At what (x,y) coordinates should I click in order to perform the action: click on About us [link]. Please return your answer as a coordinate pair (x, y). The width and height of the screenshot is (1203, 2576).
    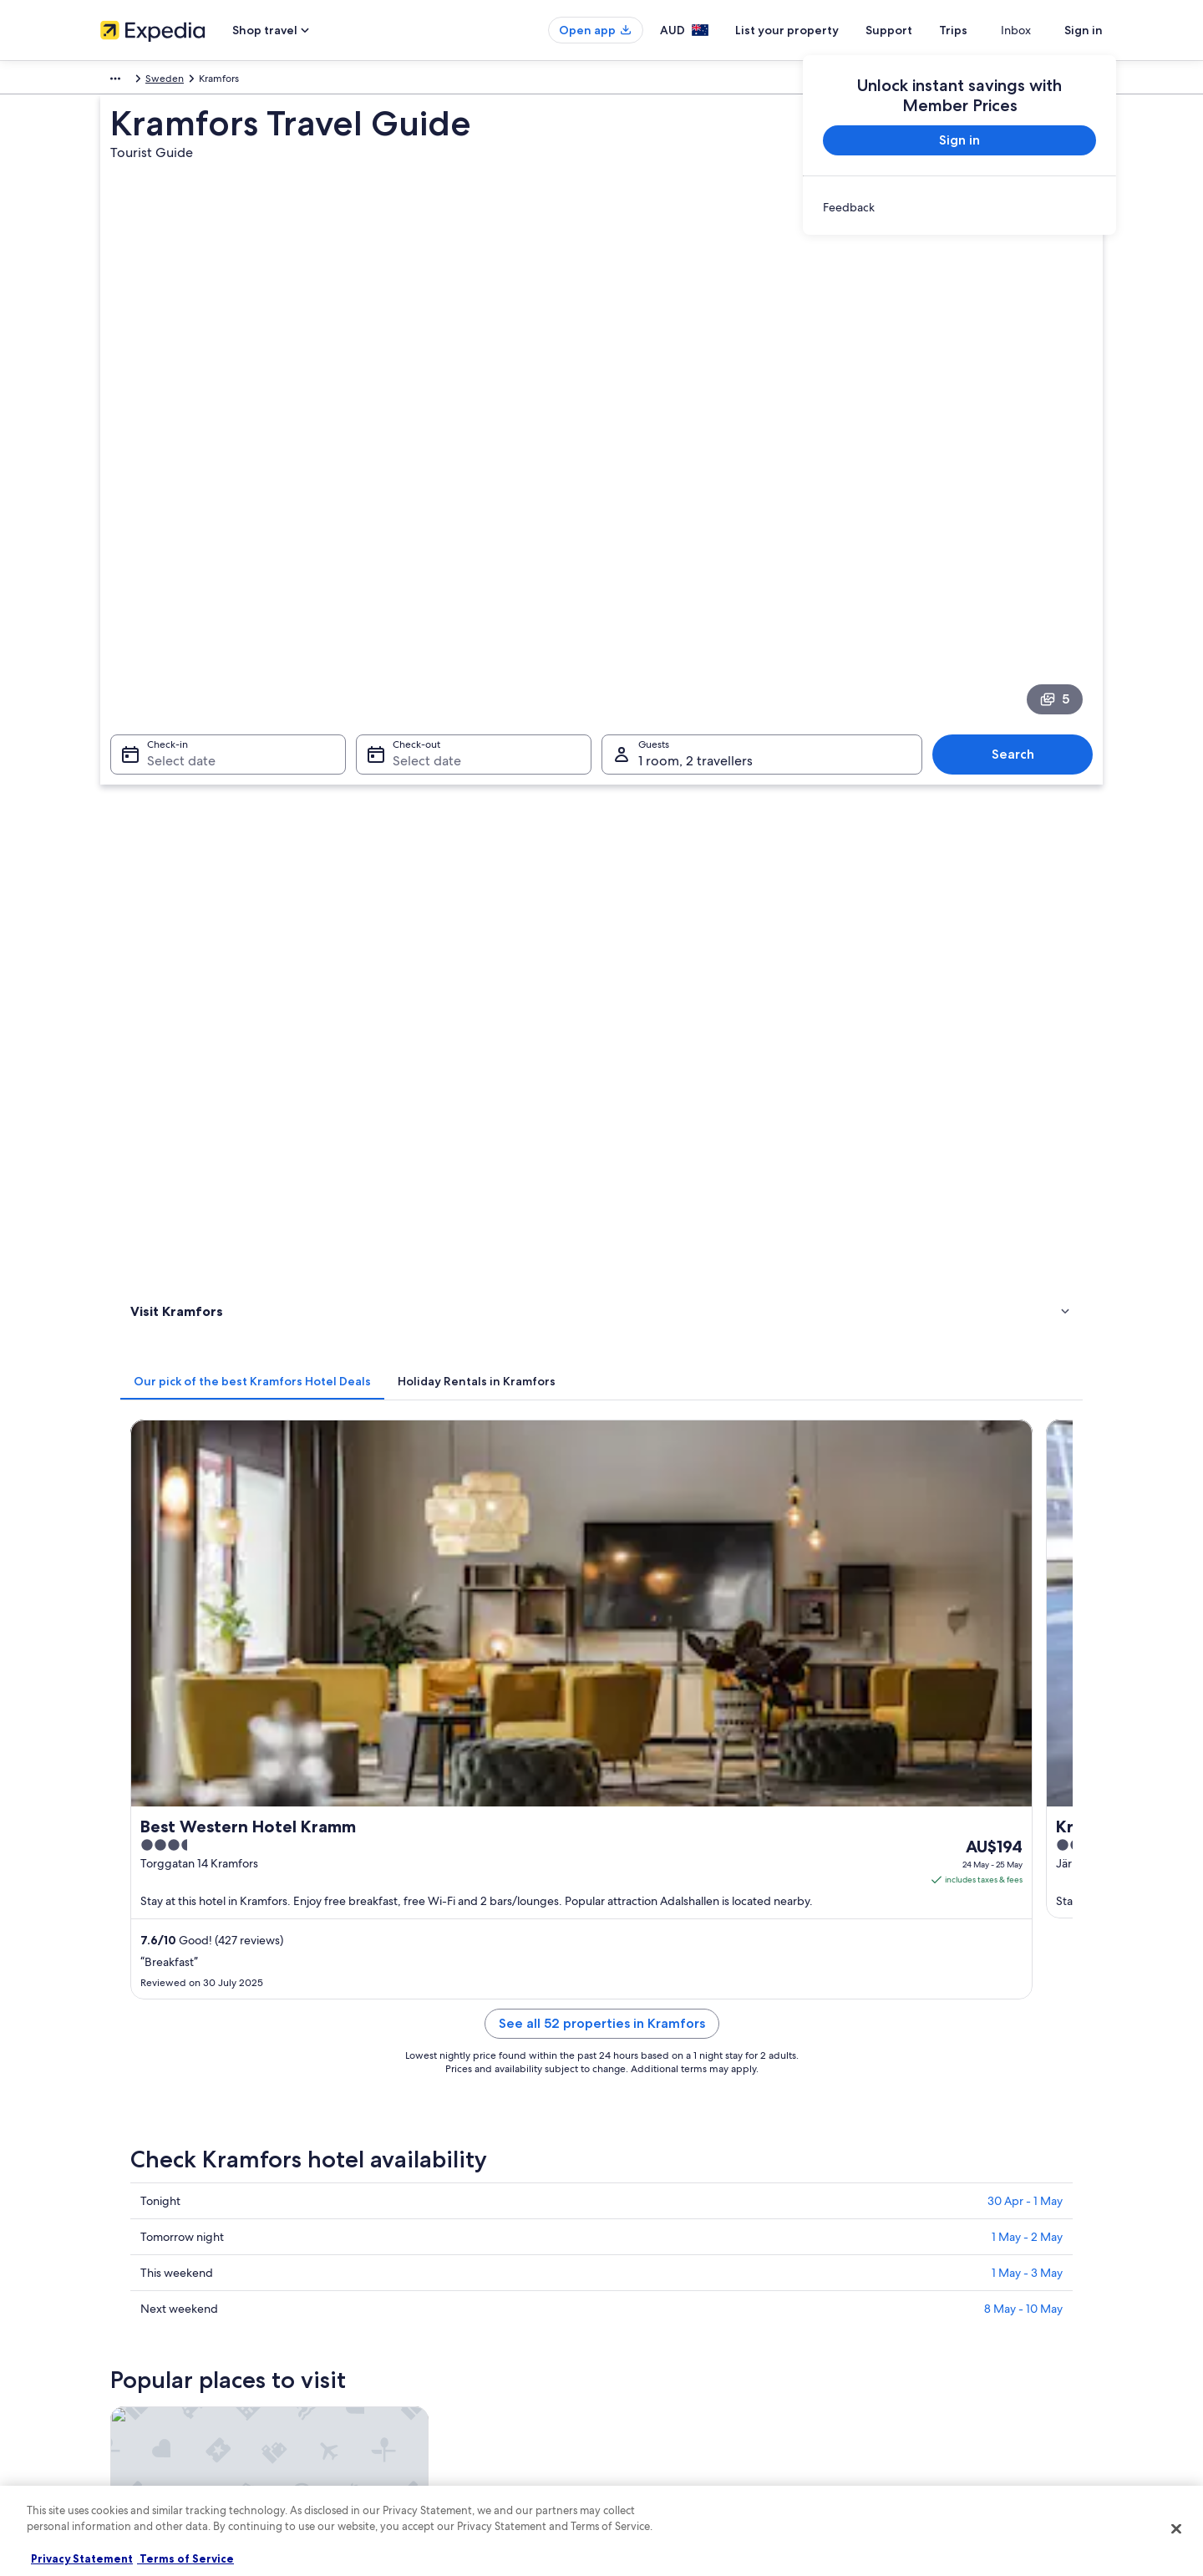
    Looking at the image, I should click on (120, 2244).